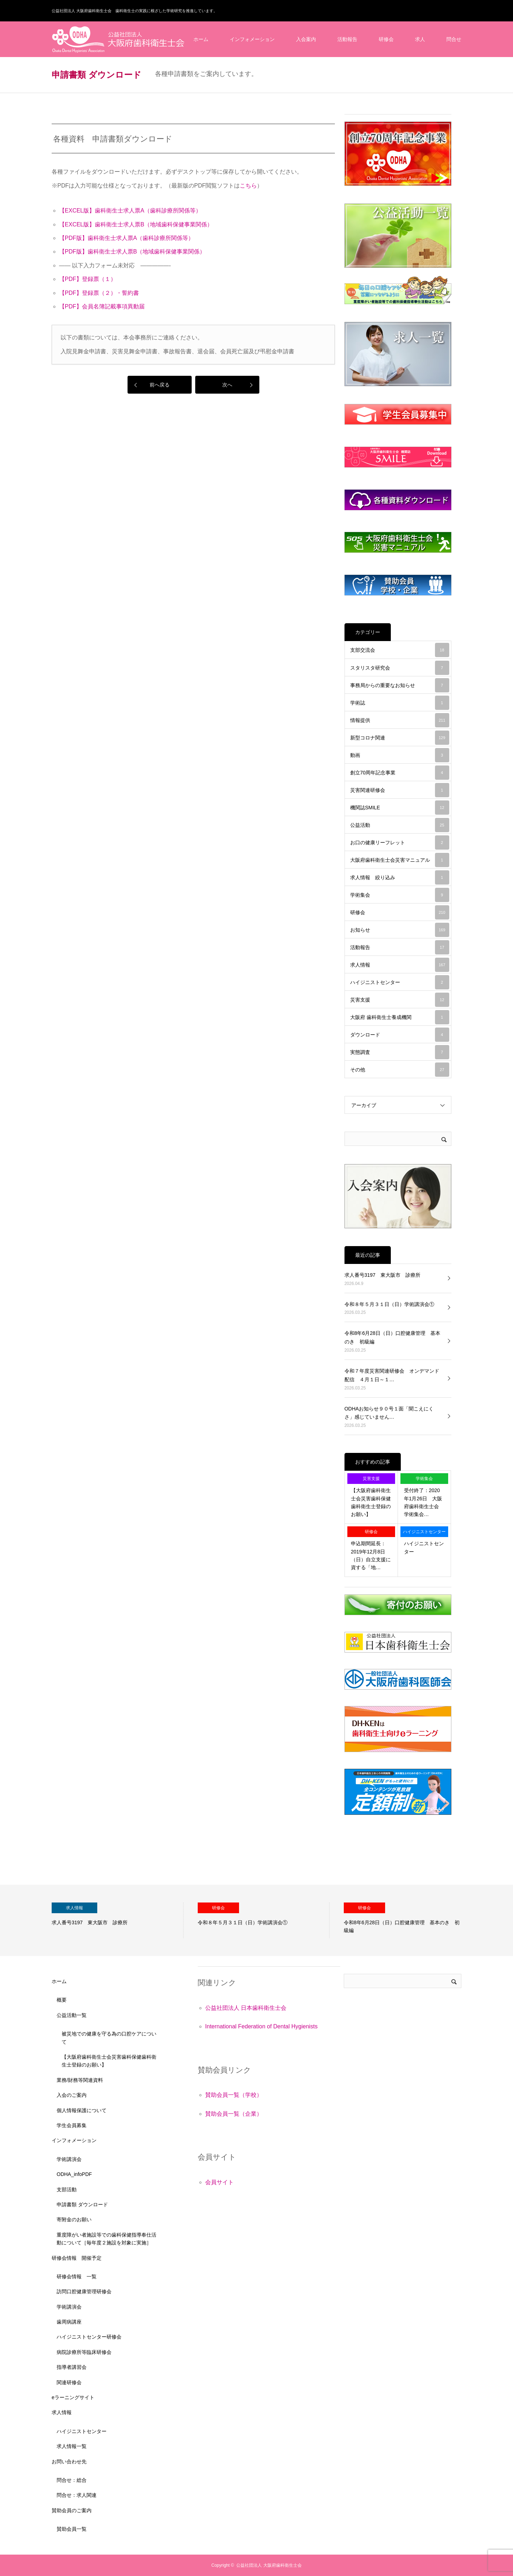  Describe the element at coordinates (399, 825) in the screenshot. I see `公益活動` at that location.